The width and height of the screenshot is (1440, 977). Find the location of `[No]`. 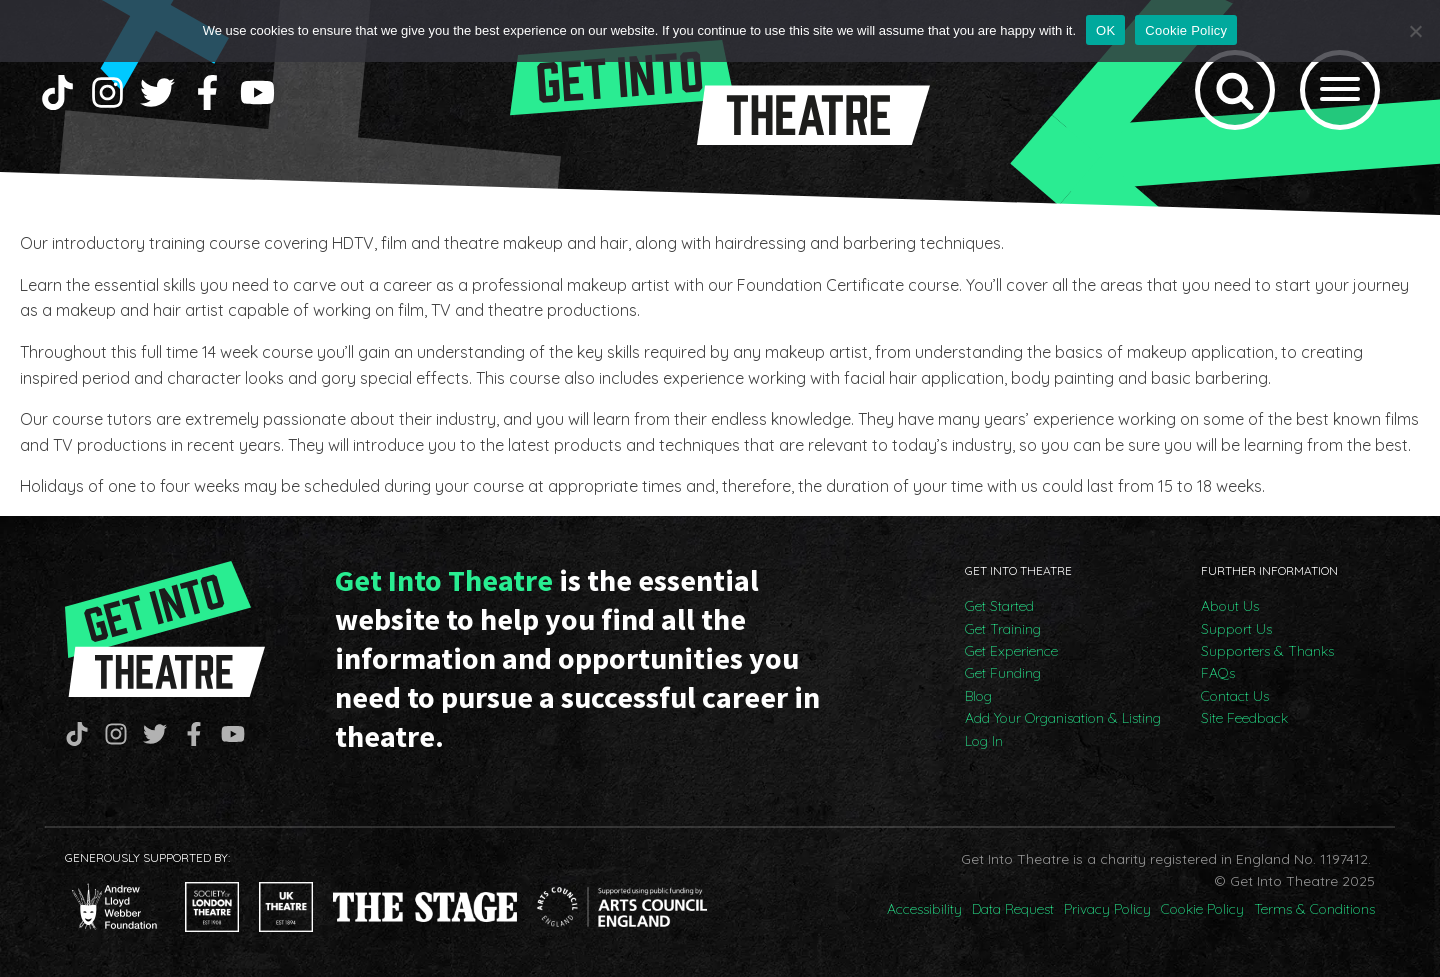

[No] is located at coordinates (1415, 31).